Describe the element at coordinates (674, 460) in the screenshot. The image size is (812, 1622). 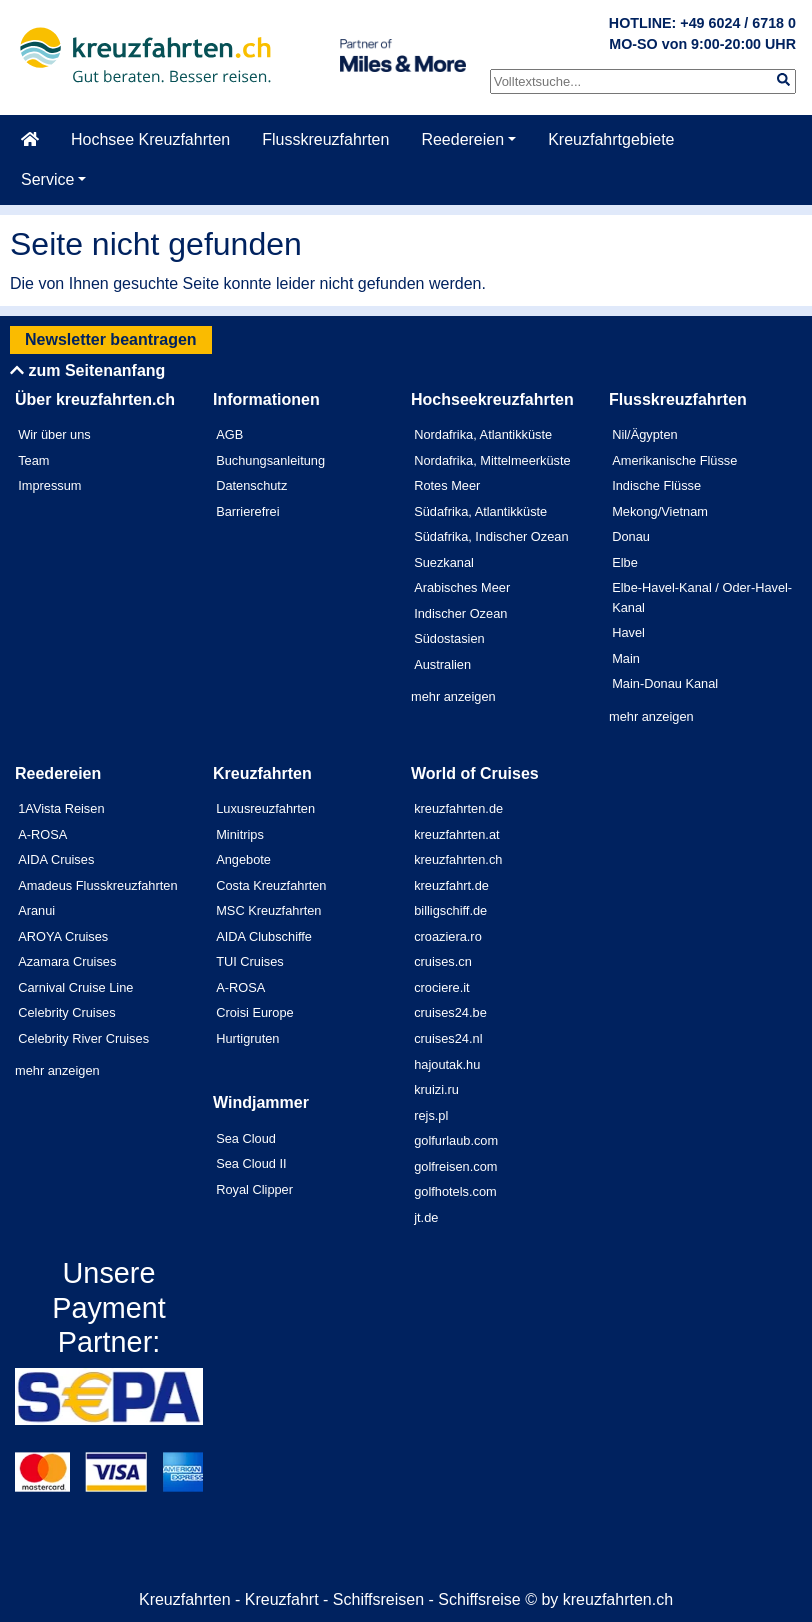
I see `Amerikanische Flüsse` at that location.